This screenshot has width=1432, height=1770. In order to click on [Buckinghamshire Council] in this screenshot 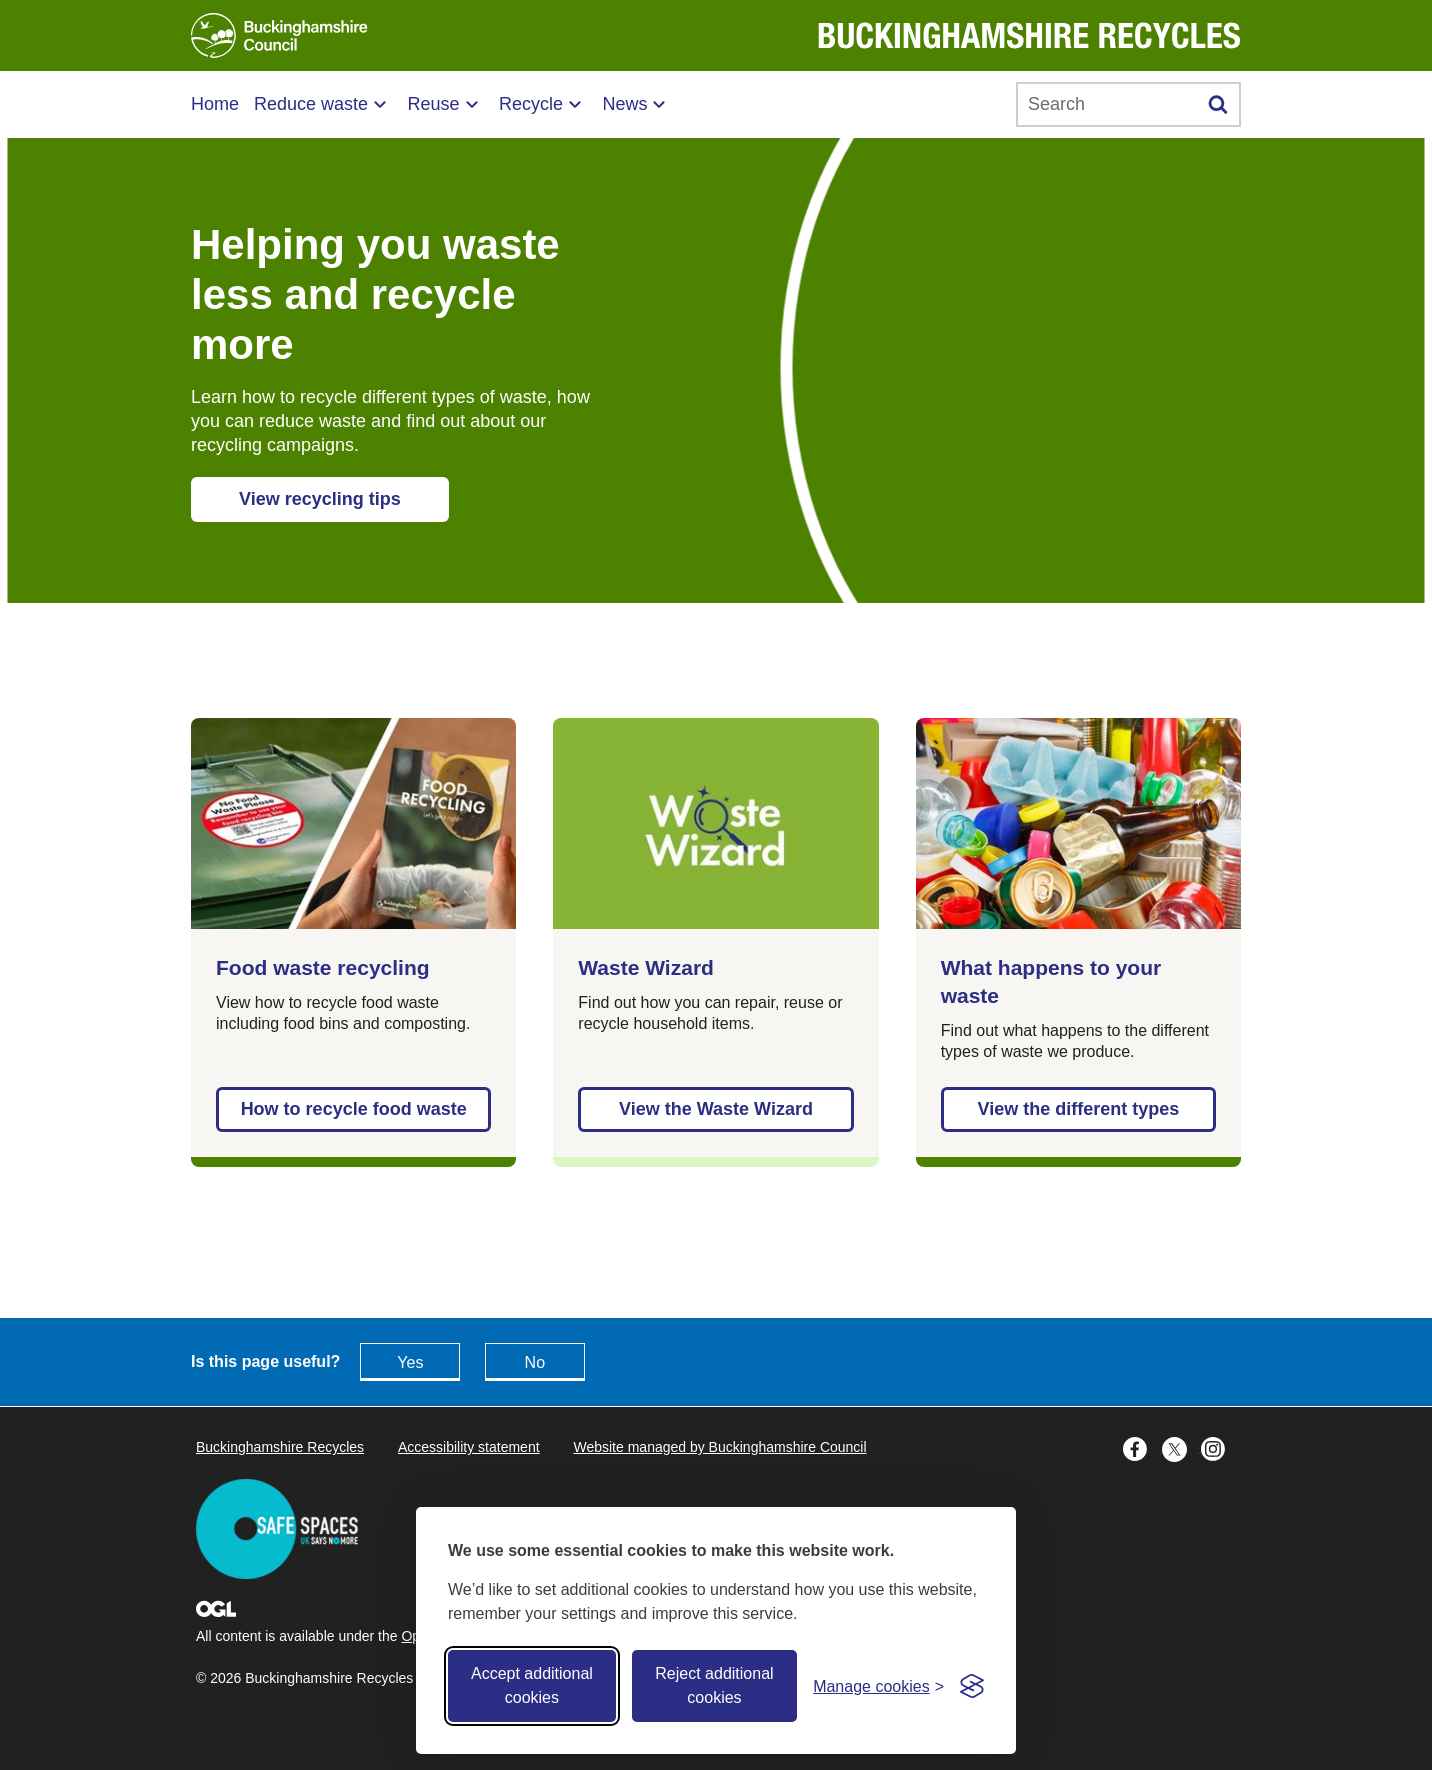, I will do `click(279, 35)`.